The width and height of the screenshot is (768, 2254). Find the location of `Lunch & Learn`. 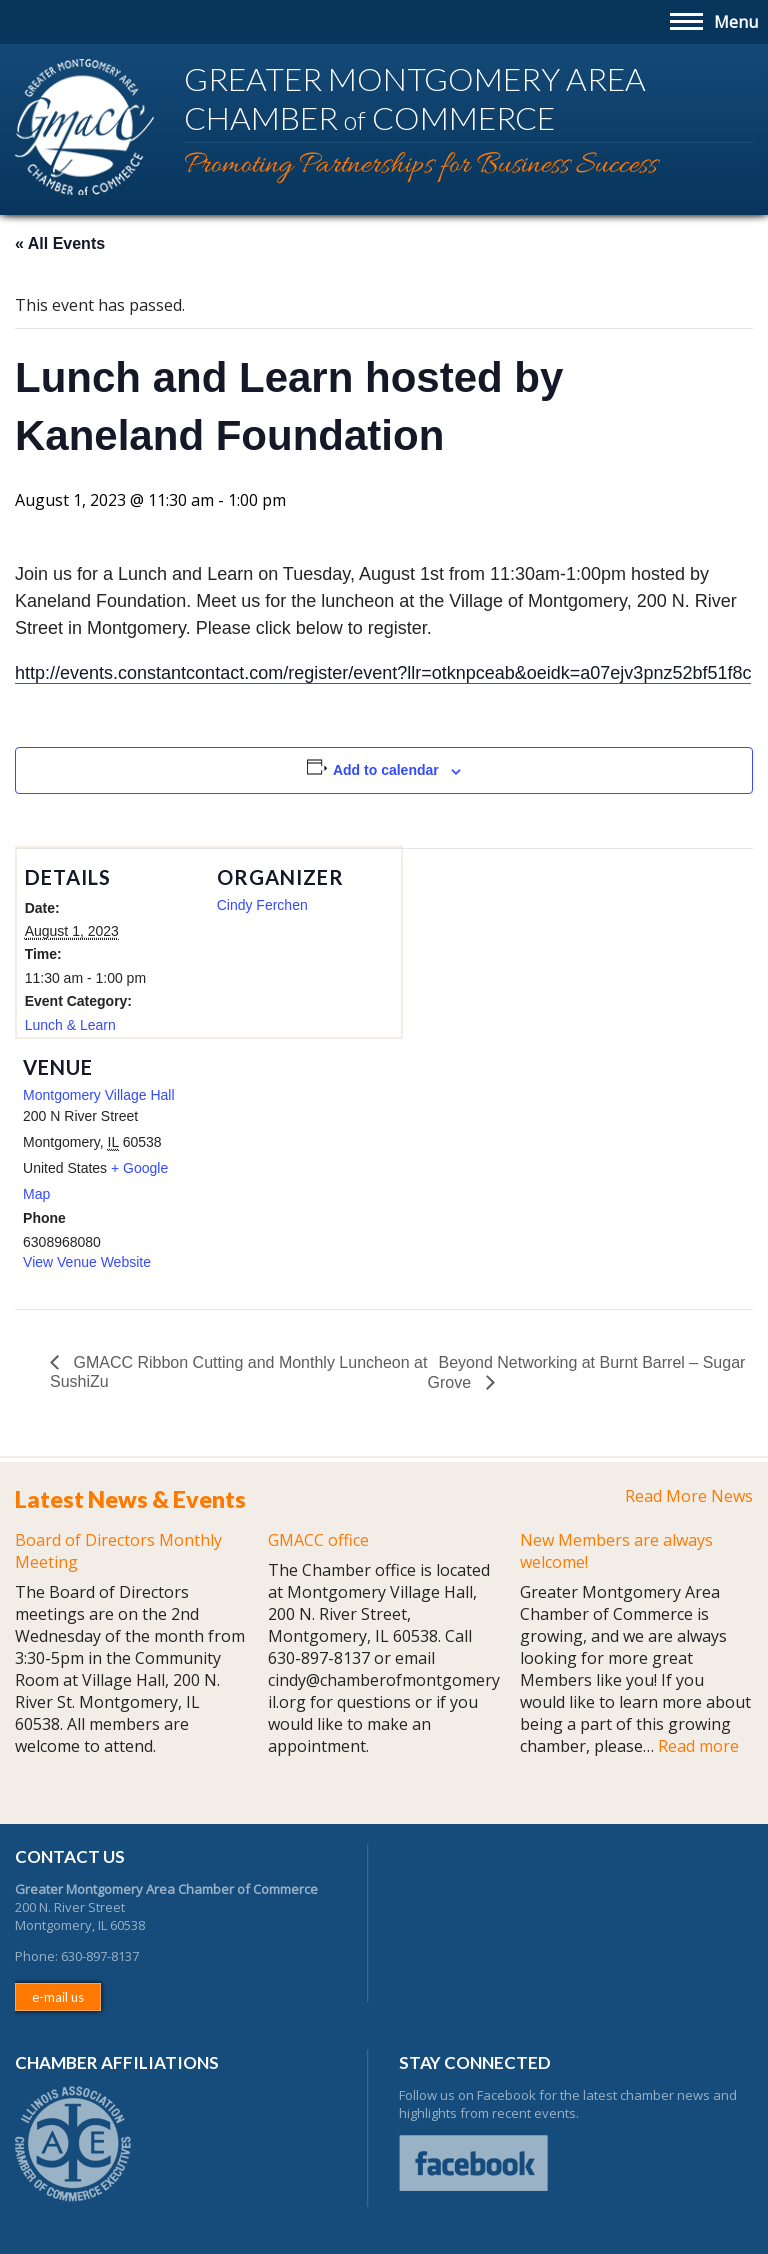

Lunch & Learn is located at coordinates (70, 1025).